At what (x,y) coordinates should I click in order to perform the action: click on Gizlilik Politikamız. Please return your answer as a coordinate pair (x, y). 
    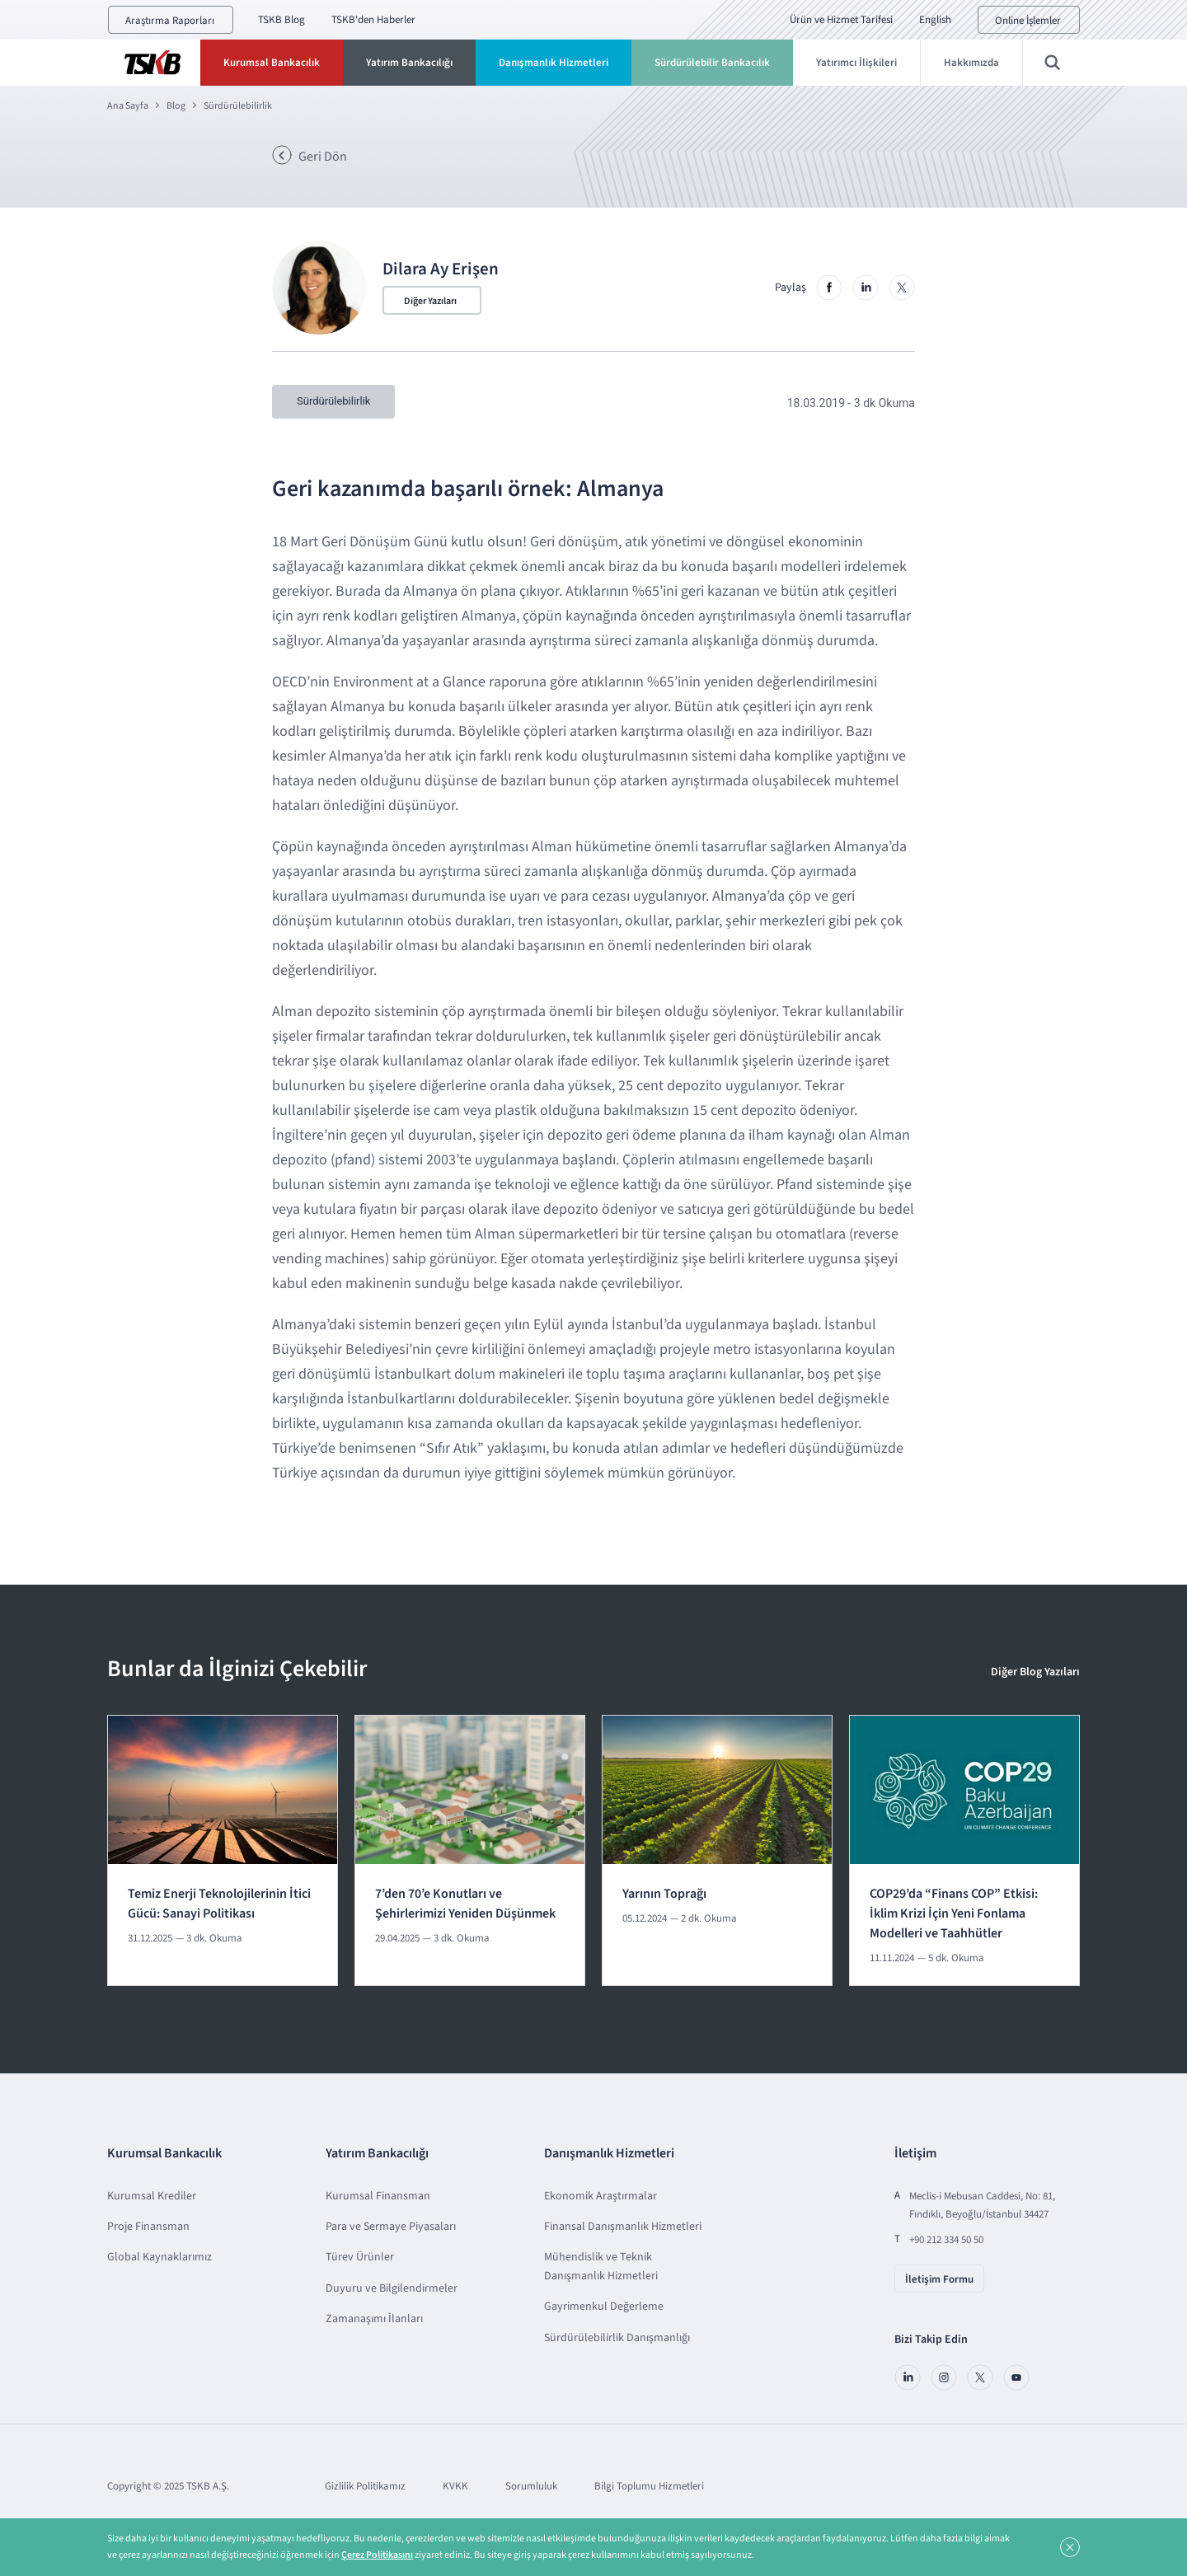
    Looking at the image, I should click on (365, 2484).